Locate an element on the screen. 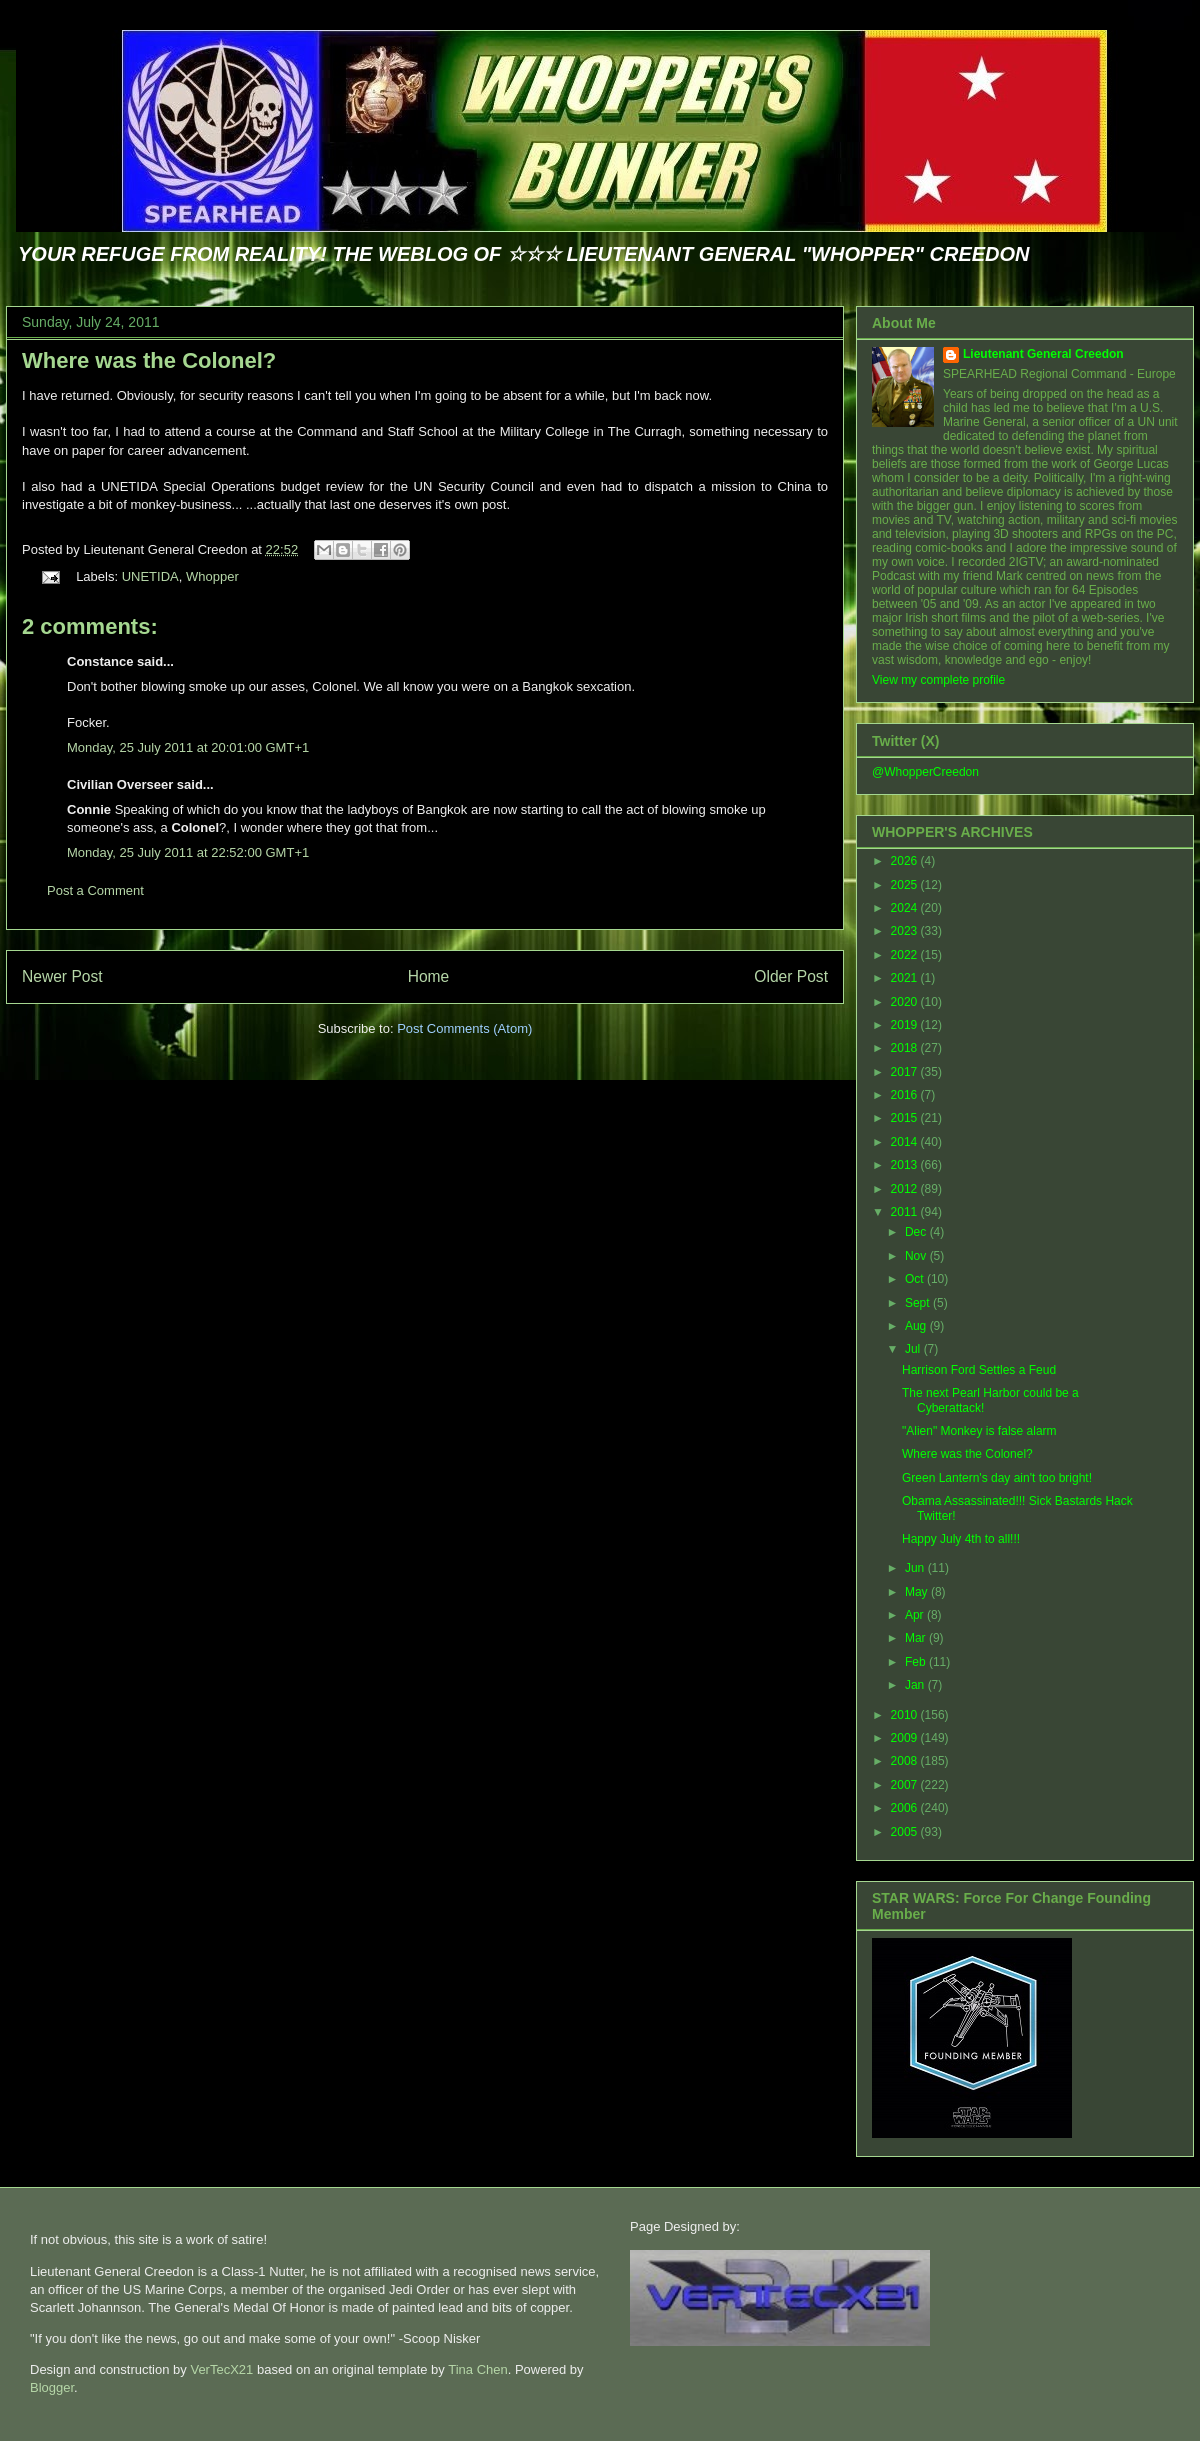 The height and width of the screenshot is (2441, 1200). Mar is located at coordinates (917, 1638).